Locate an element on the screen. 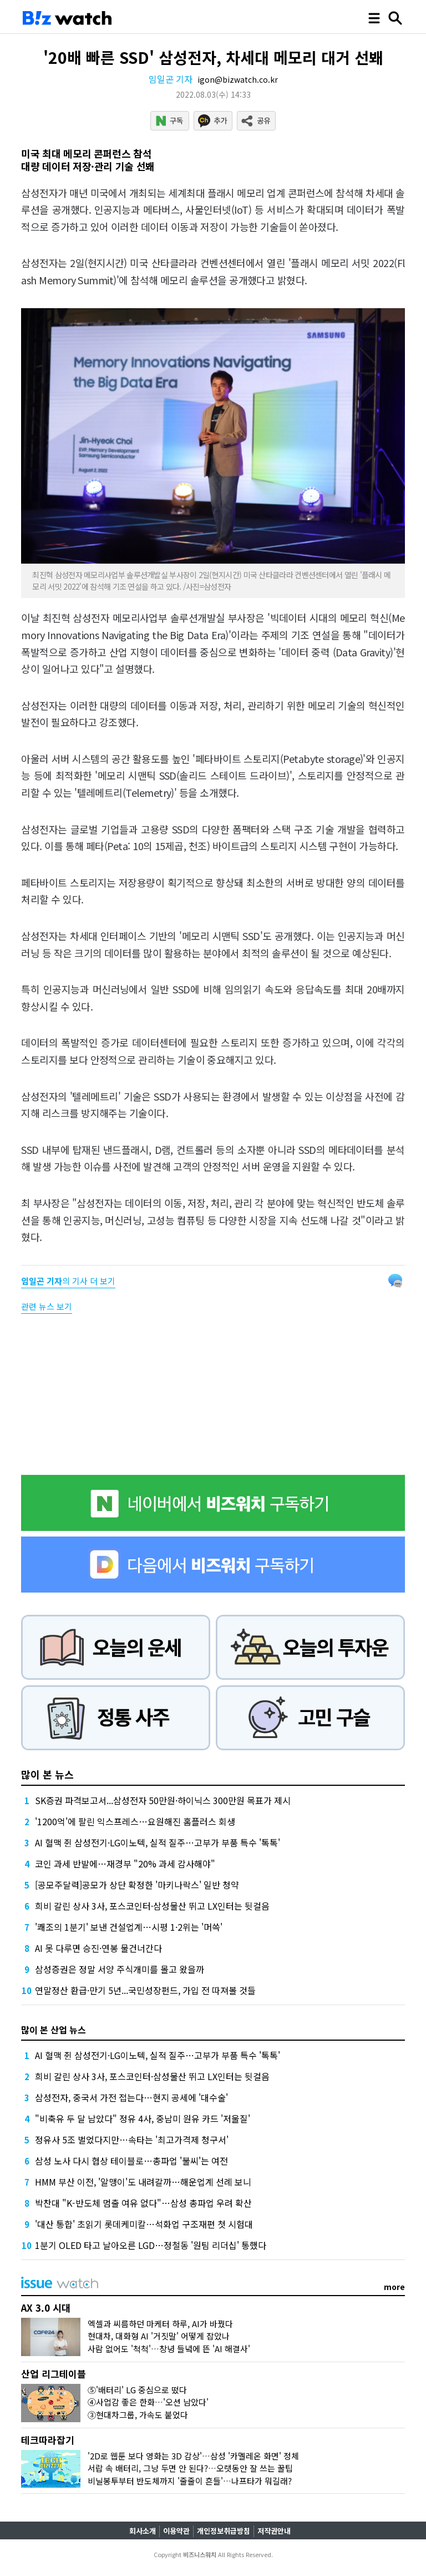 The height and width of the screenshot is (2576, 426). 희비 갈린 상사 3사, 포스코인터·삼성물산 뛰고 LX인터는 뒷걸음 is located at coordinates (152, 1905).